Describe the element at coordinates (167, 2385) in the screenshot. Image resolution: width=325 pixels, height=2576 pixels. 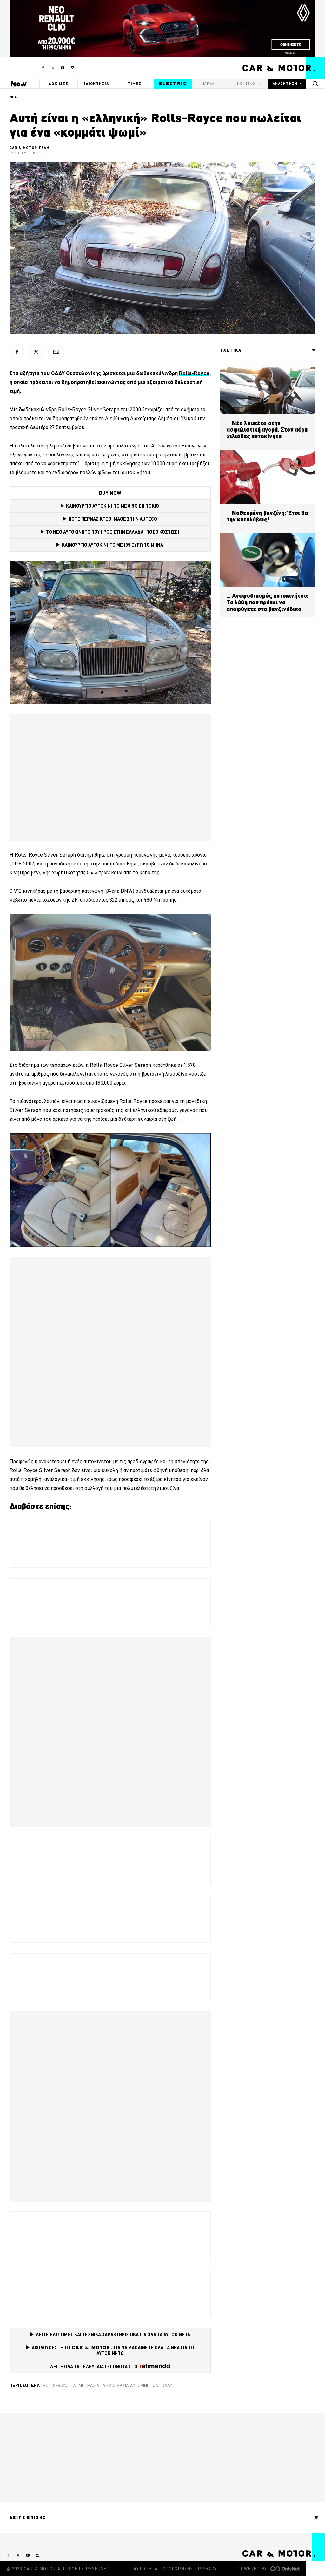
I see `ΟΔΔΥ` at that location.